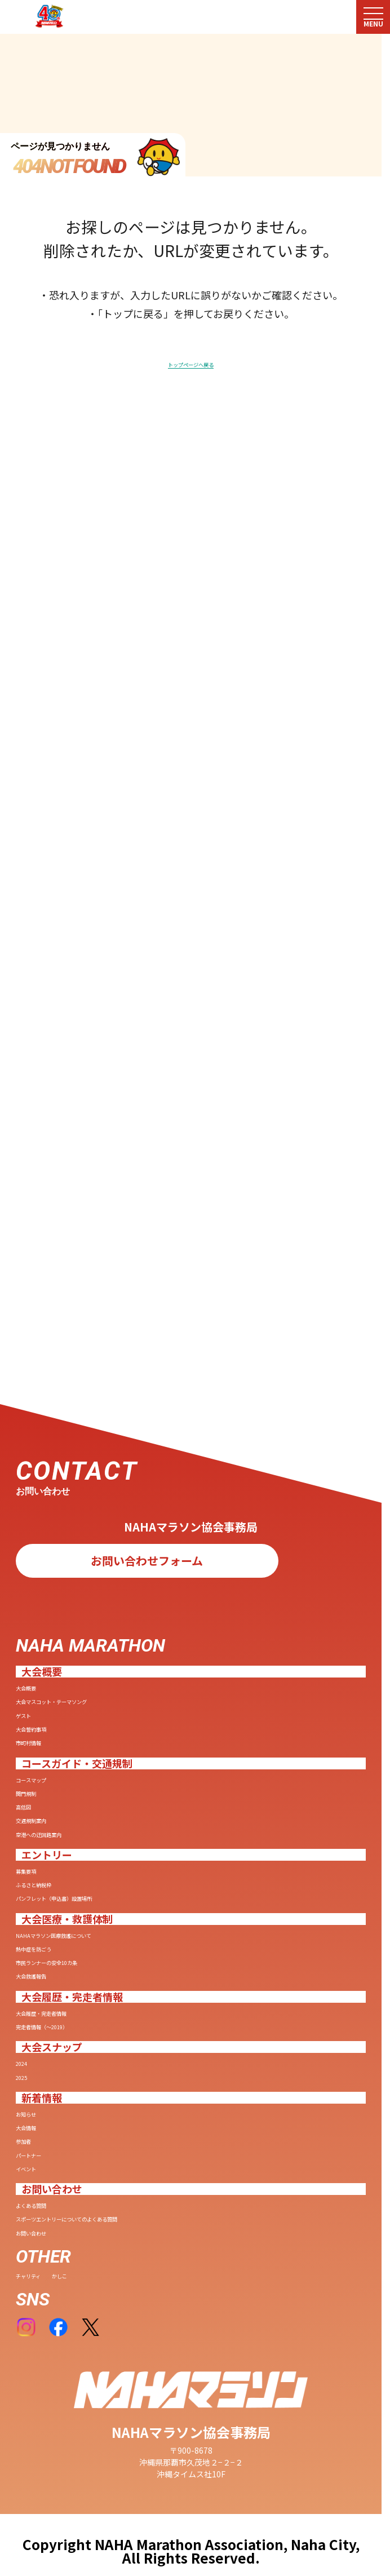  Describe the element at coordinates (71, 1693) in the screenshot. I see `ふるさと納税枠` at that location.